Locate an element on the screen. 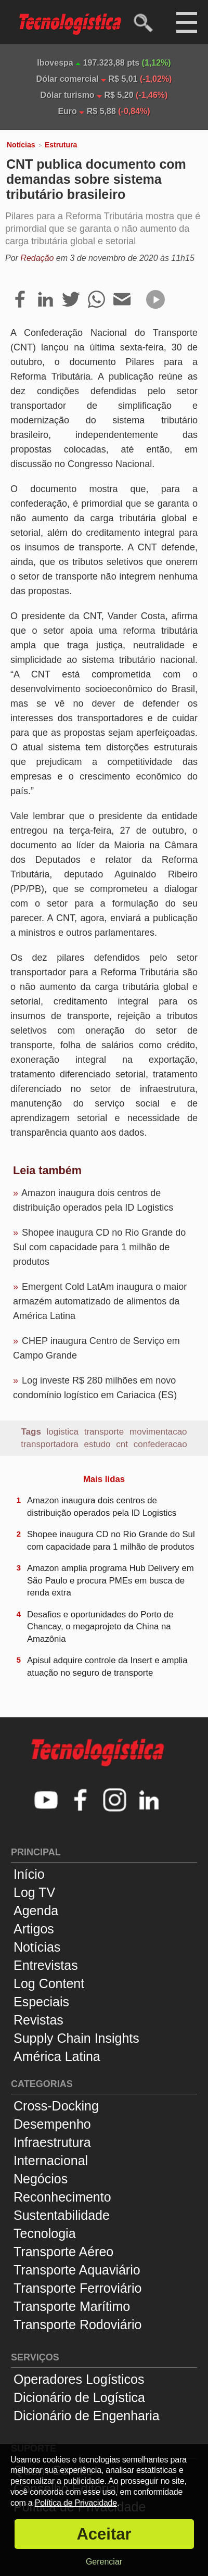 The width and height of the screenshot is (208, 2576). Artigos is located at coordinates (34, 1928).